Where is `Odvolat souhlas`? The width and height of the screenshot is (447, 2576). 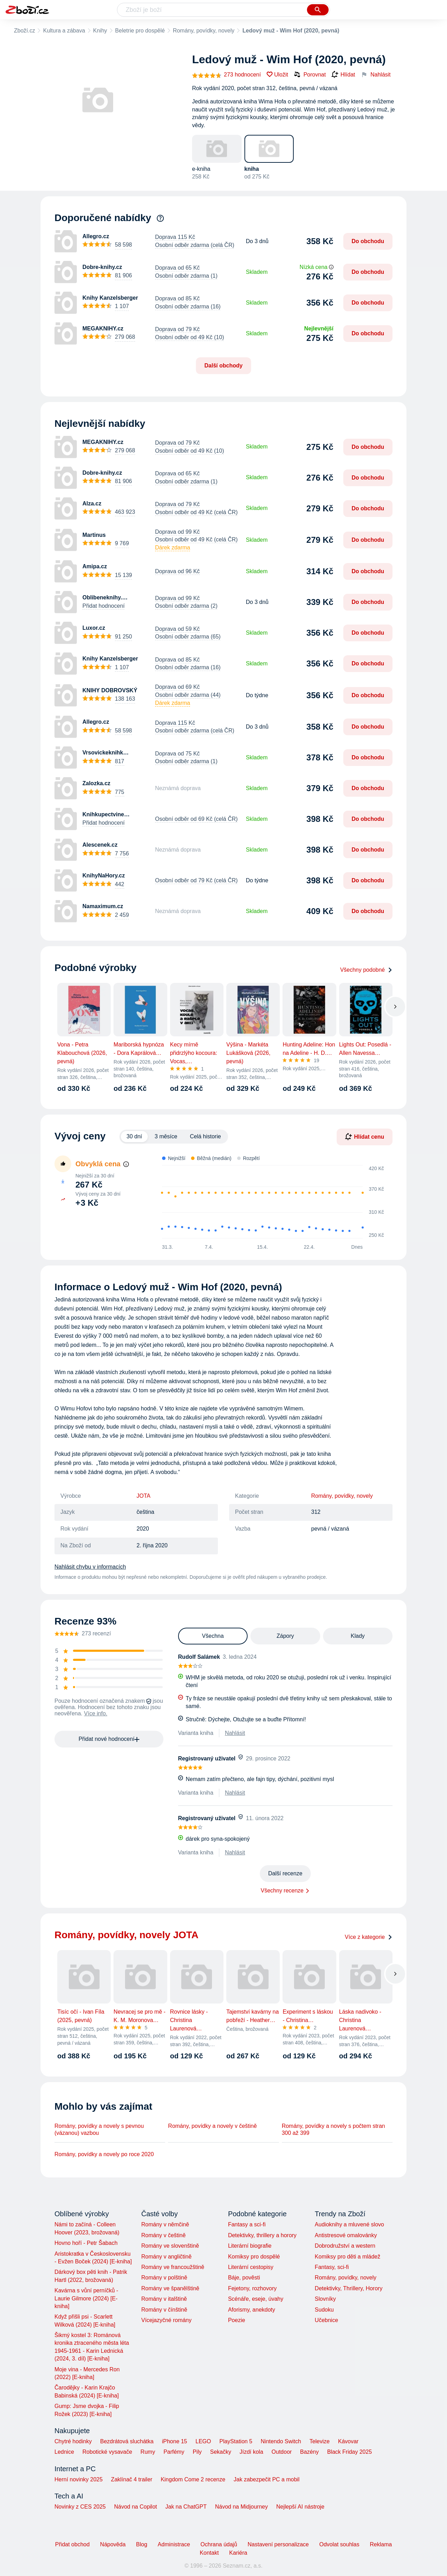 Odvolat souhlas is located at coordinates (339, 2544).